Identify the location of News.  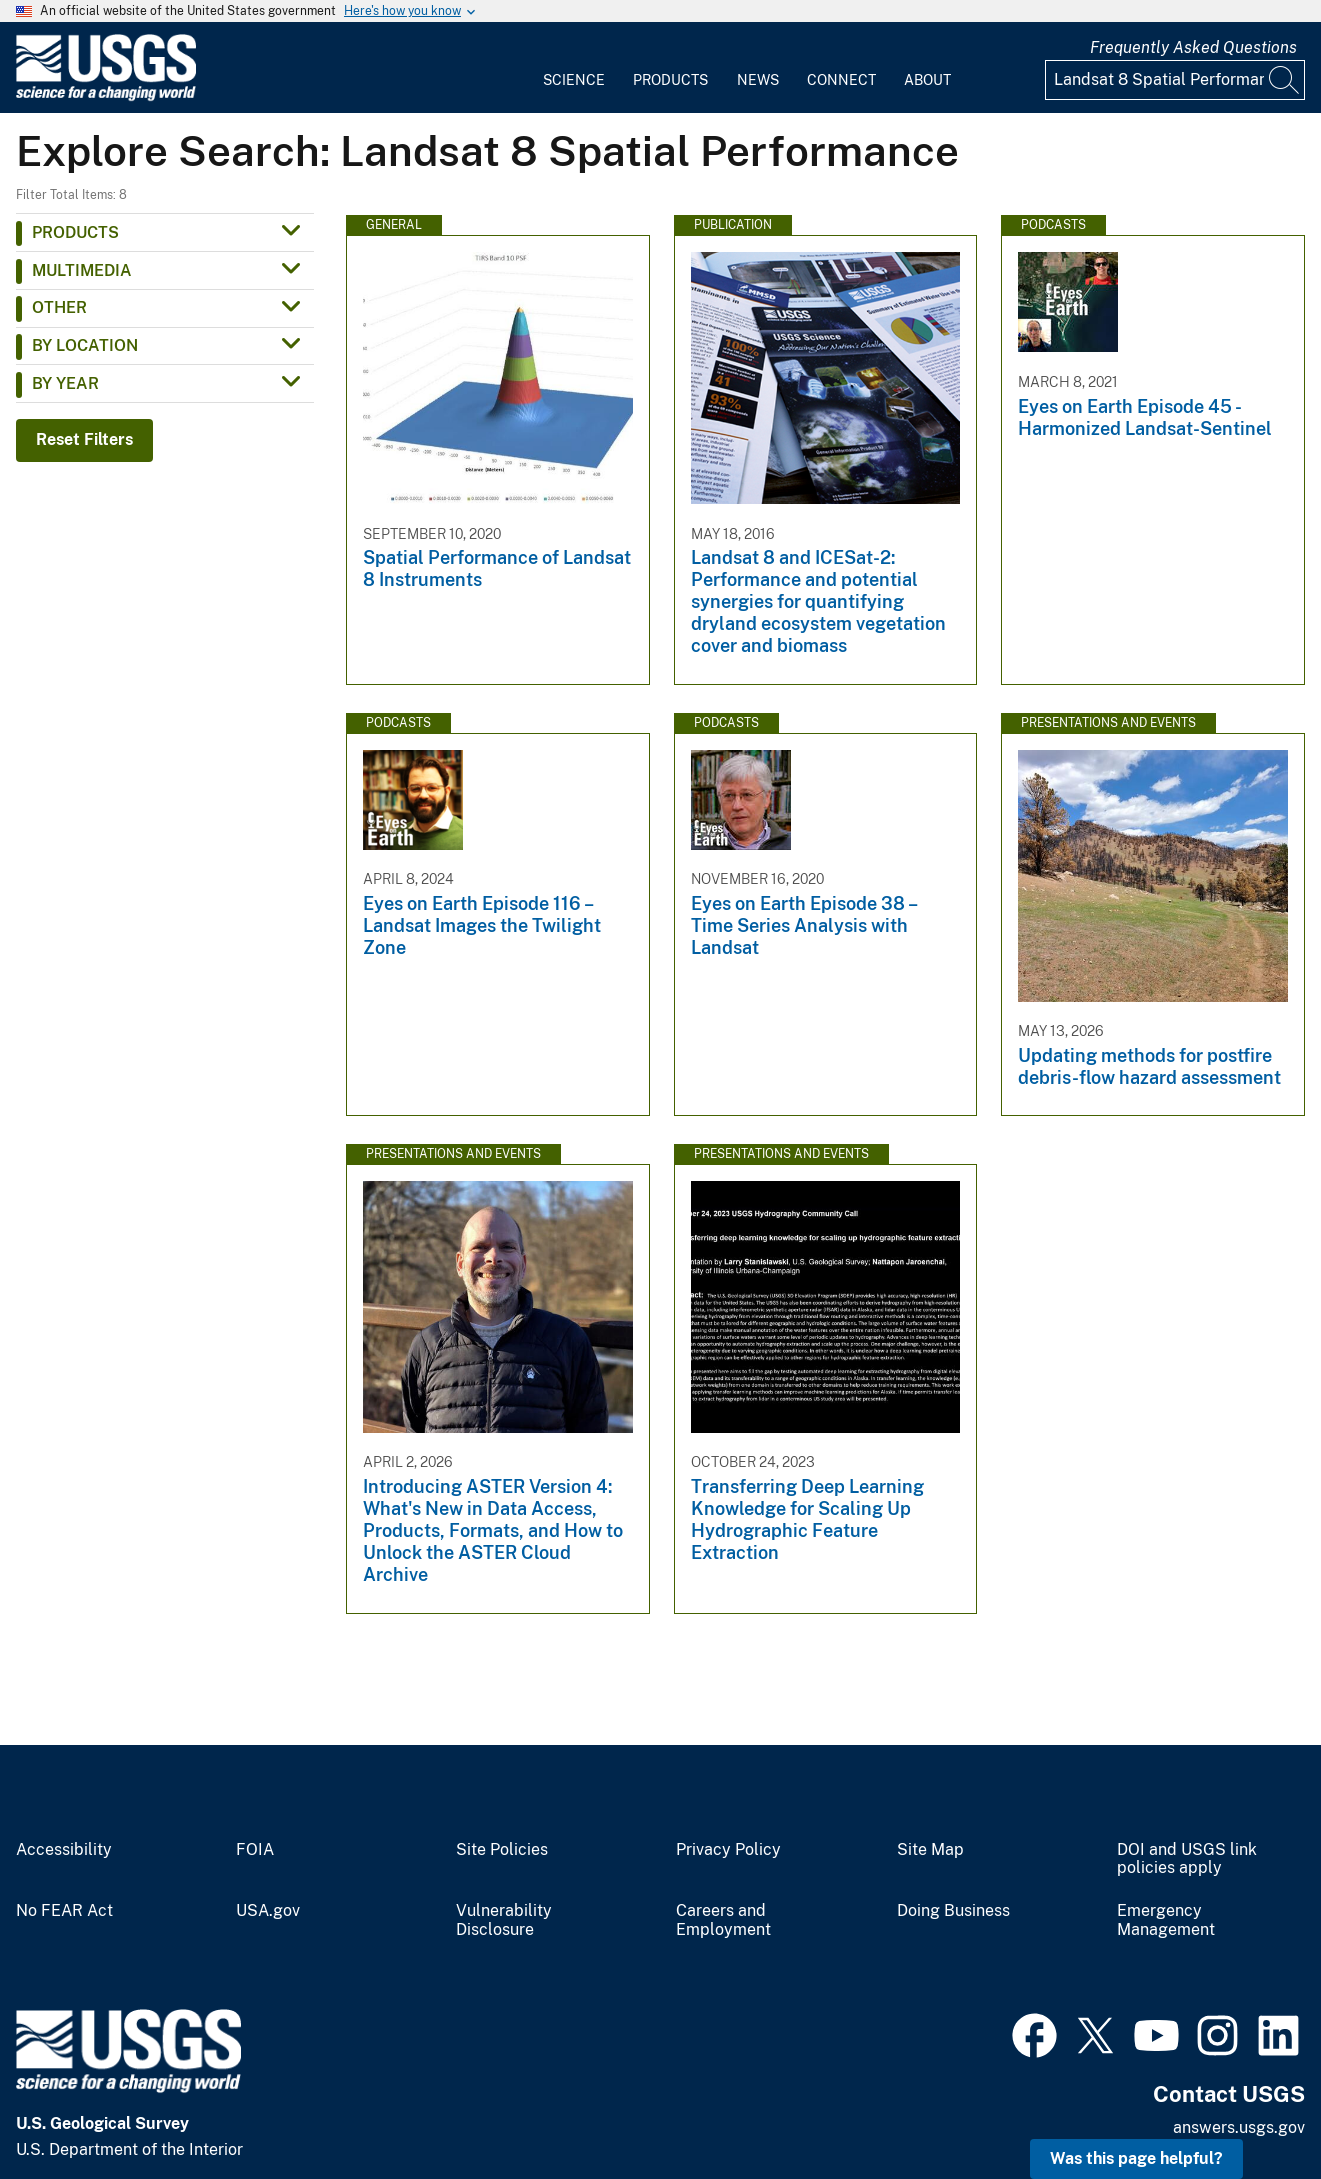
(758, 80).